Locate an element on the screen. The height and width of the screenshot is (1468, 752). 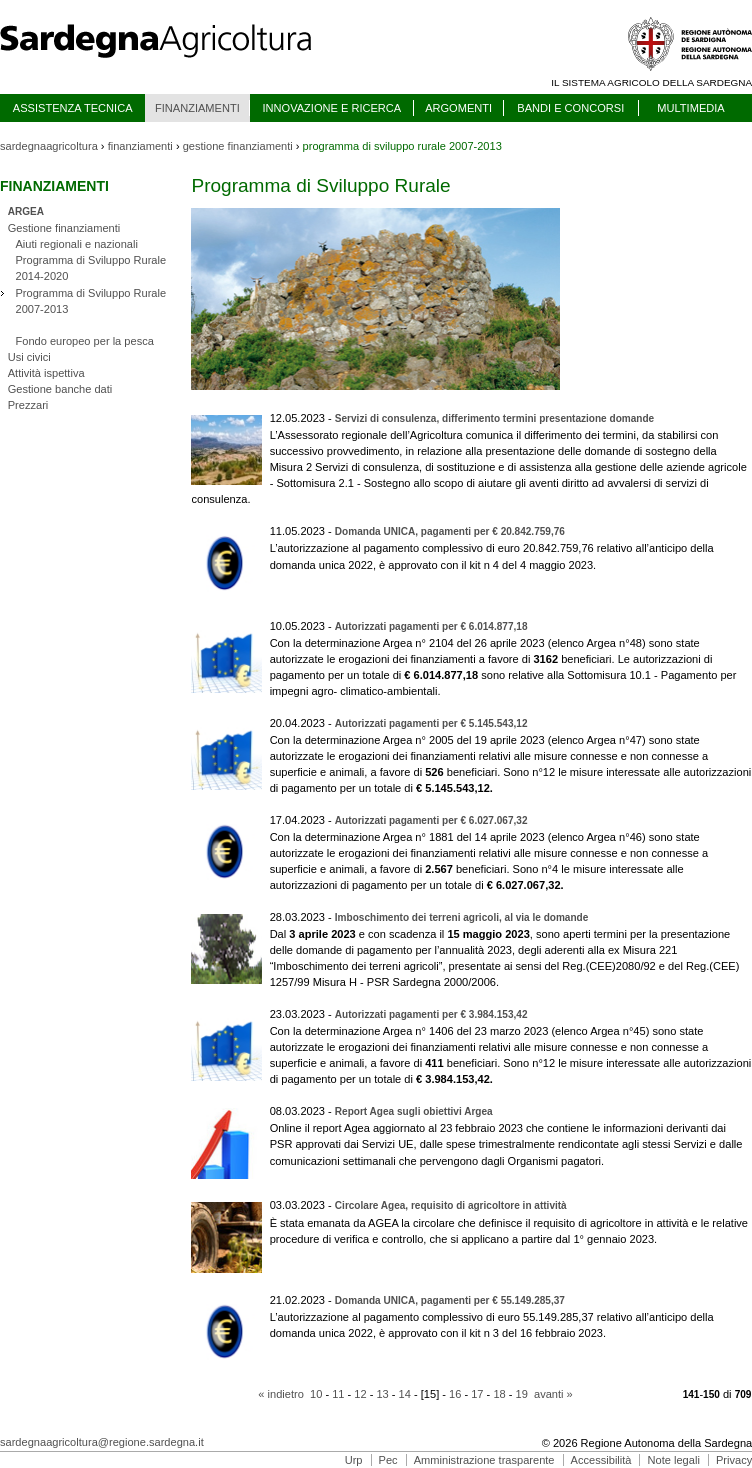
17 is located at coordinates (477, 1394).